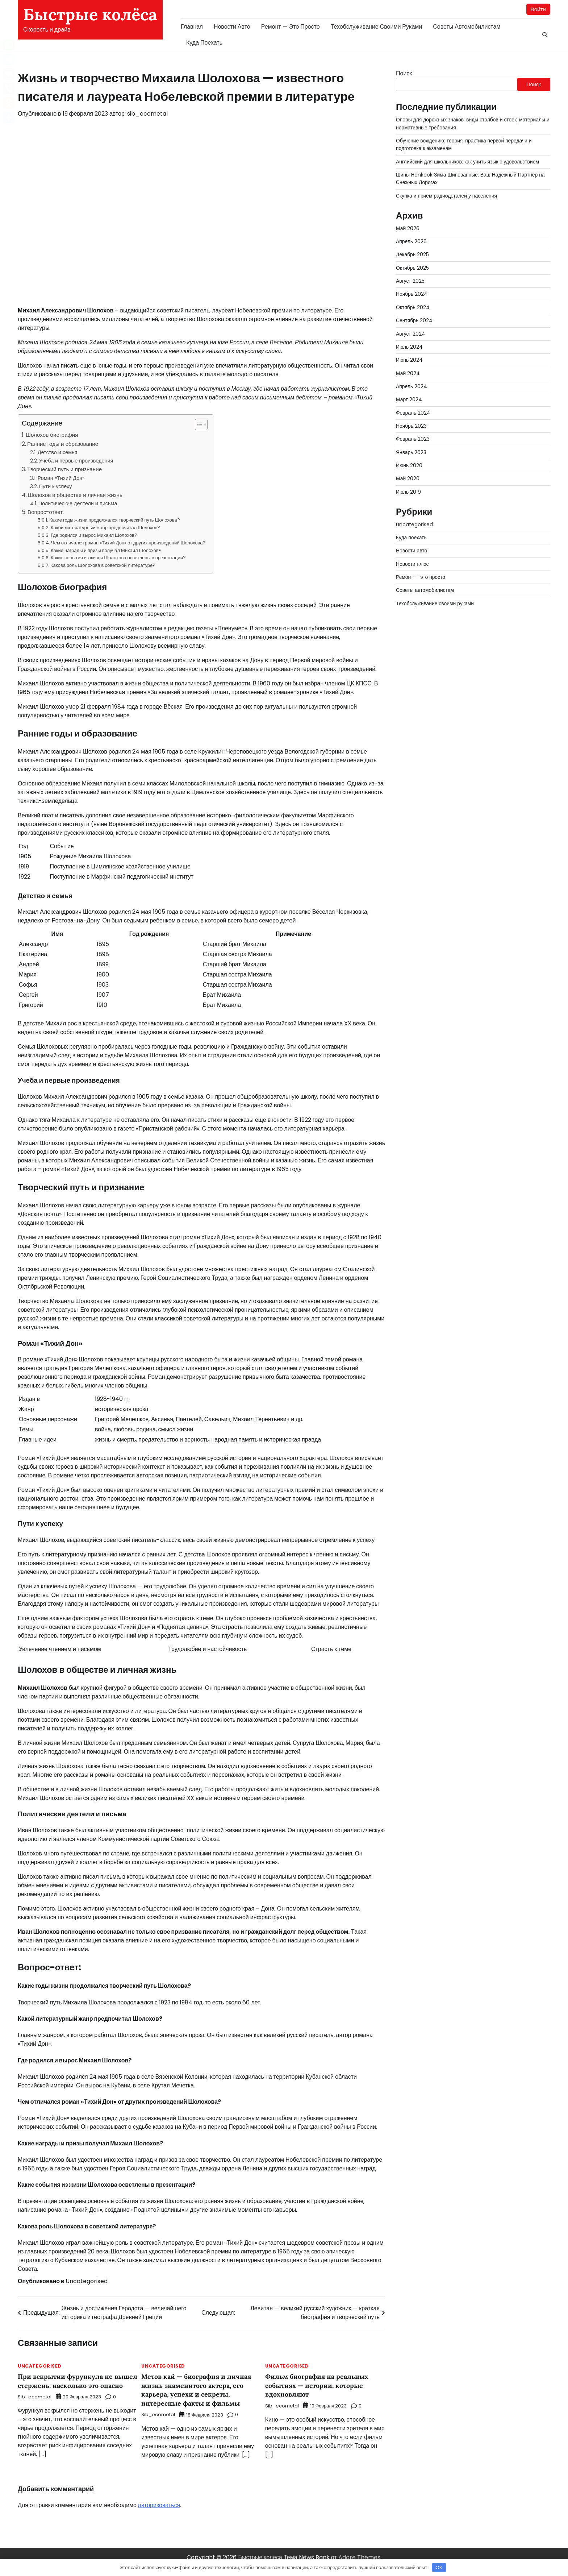 This screenshot has width=568, height=2576. What do you see at coordinates (62, 444) in the screenshot?
I see `Ранние годы и образование` at bounding box center [62, 444].